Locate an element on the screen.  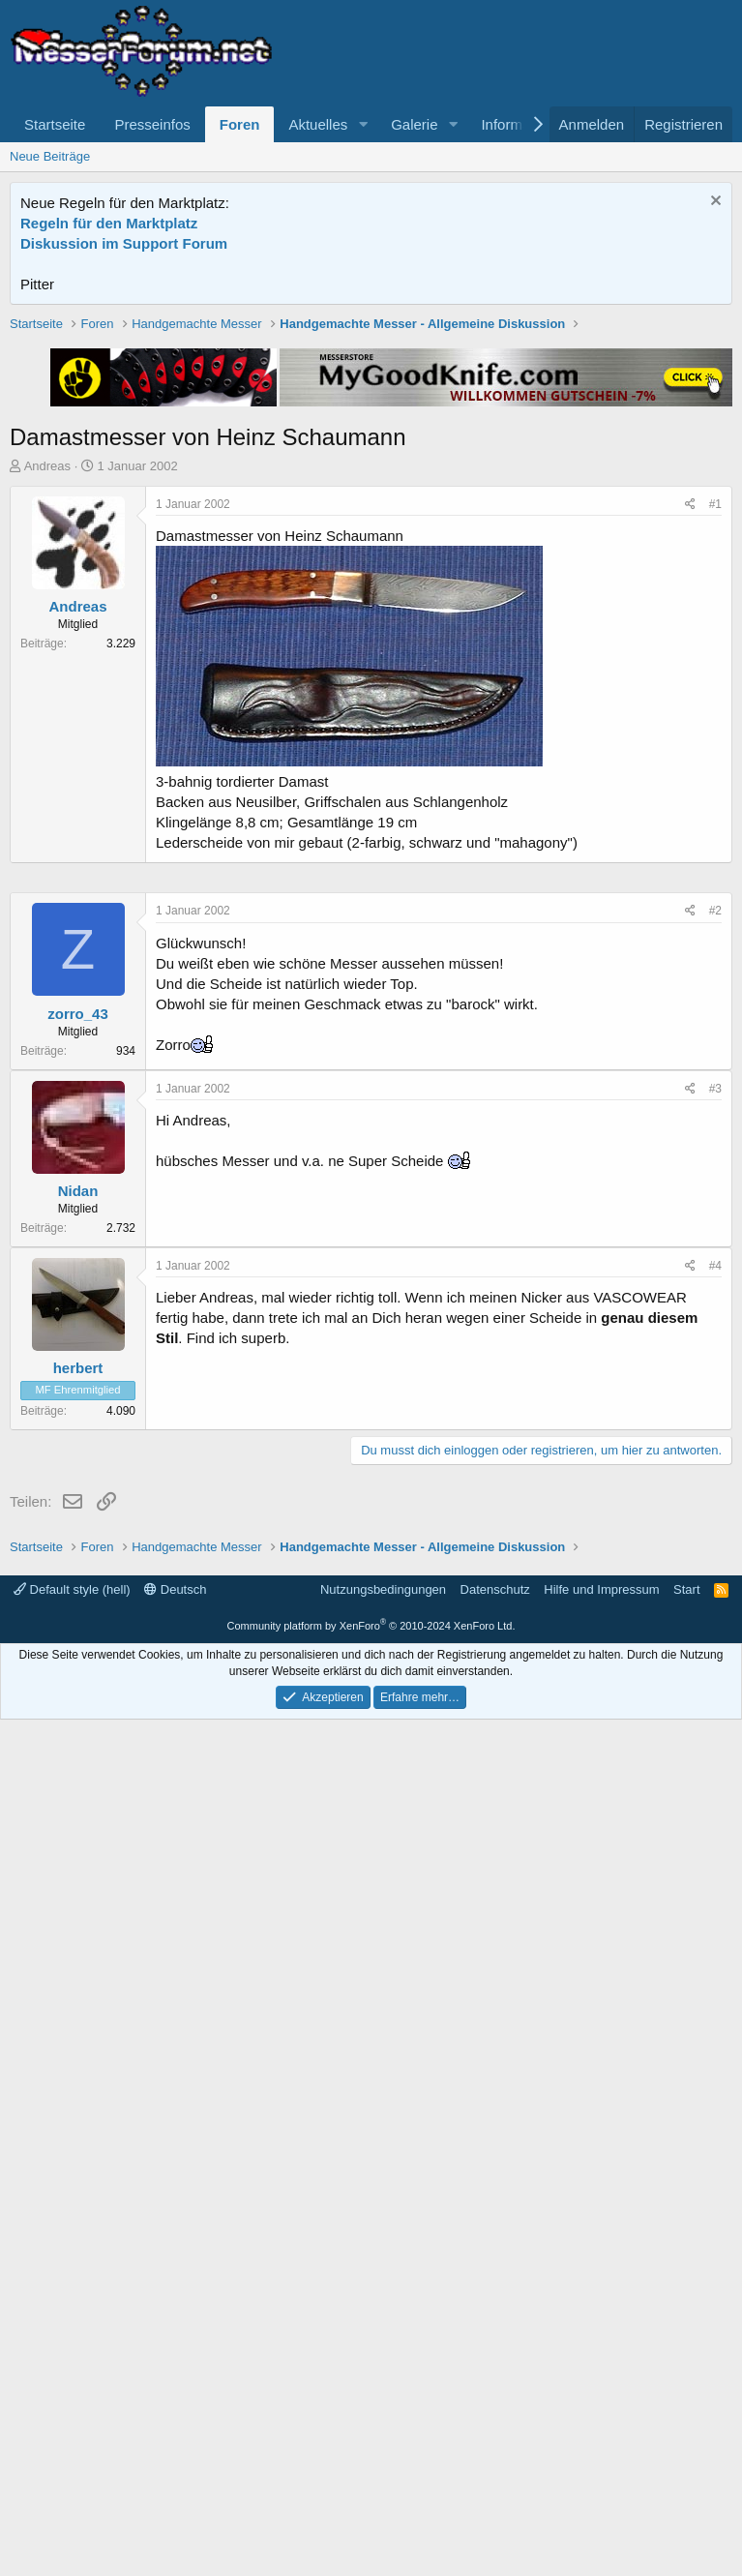
Hilfe und Impressum is located at coordinates (601, 2446).